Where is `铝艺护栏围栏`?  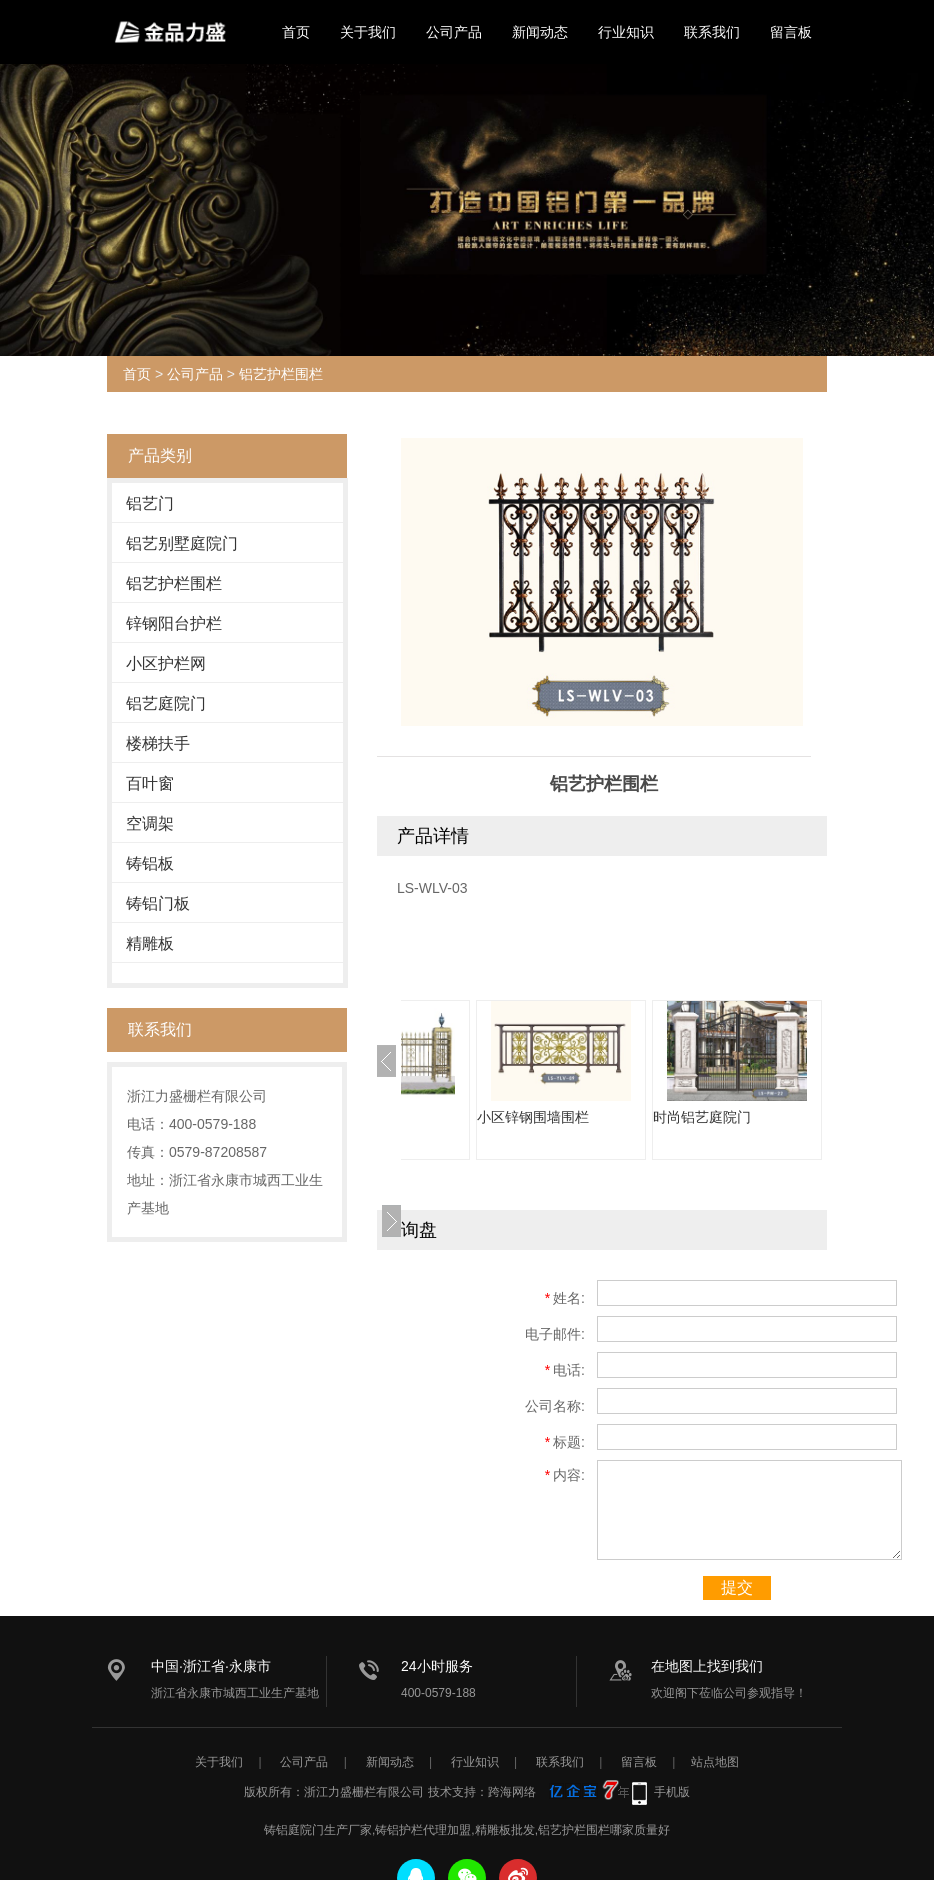
铝艺护栏围栏 is located at coordinates (281, 374).